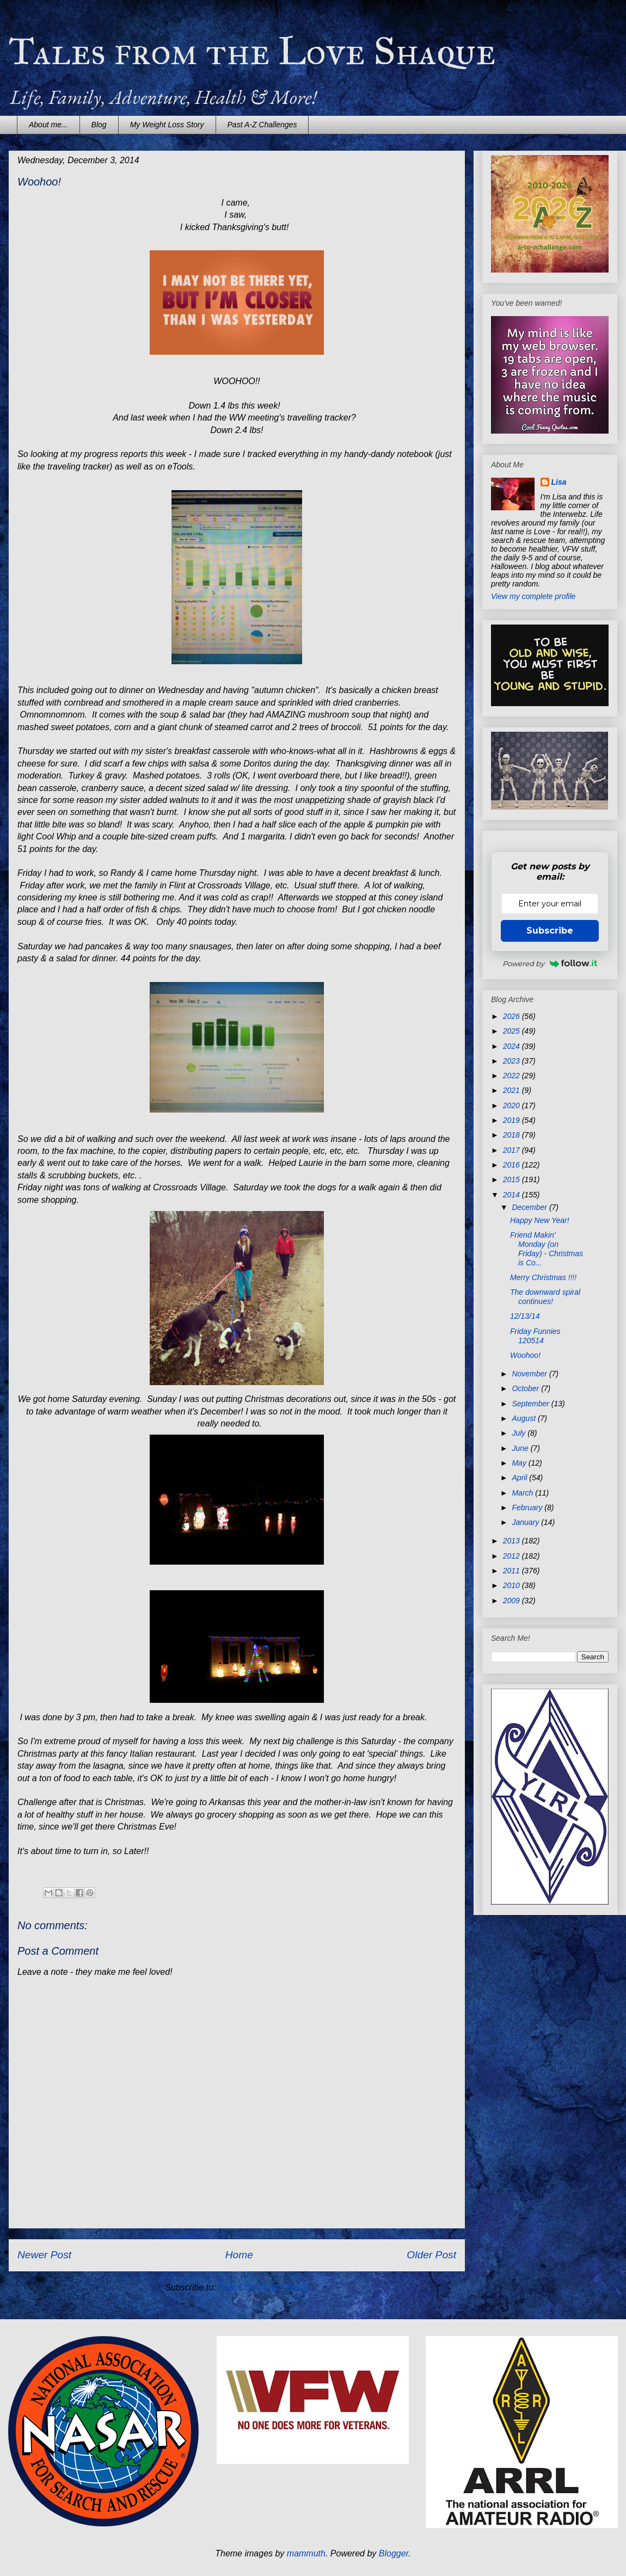  Describe the element at coordinates (167, 124) in the screenshot. I see `My Weight Loss Story` at that location.